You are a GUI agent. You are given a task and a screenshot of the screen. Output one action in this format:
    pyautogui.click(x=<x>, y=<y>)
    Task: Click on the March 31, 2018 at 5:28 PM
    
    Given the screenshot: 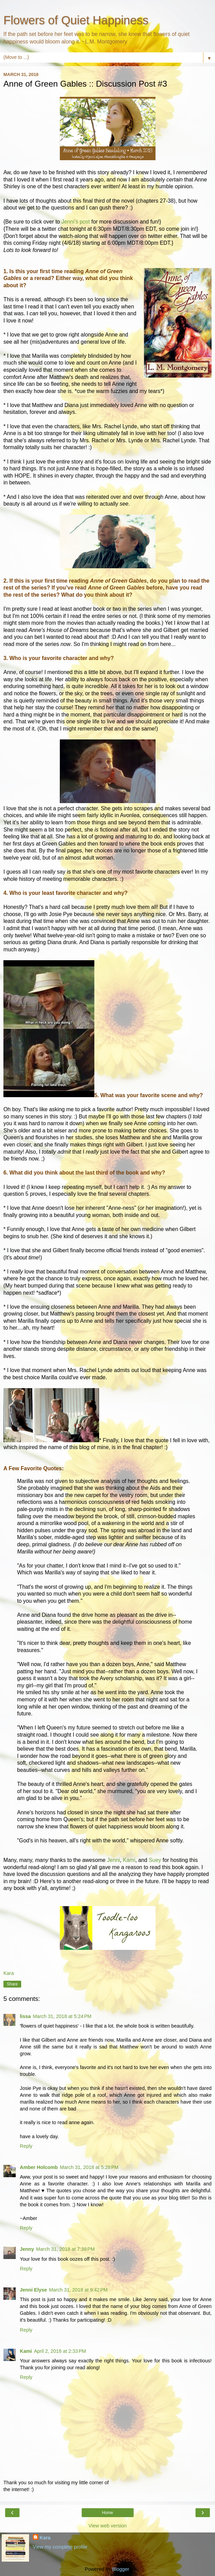 What is the action you would take?
    pyautogui.click(x=89, y=2167)
    